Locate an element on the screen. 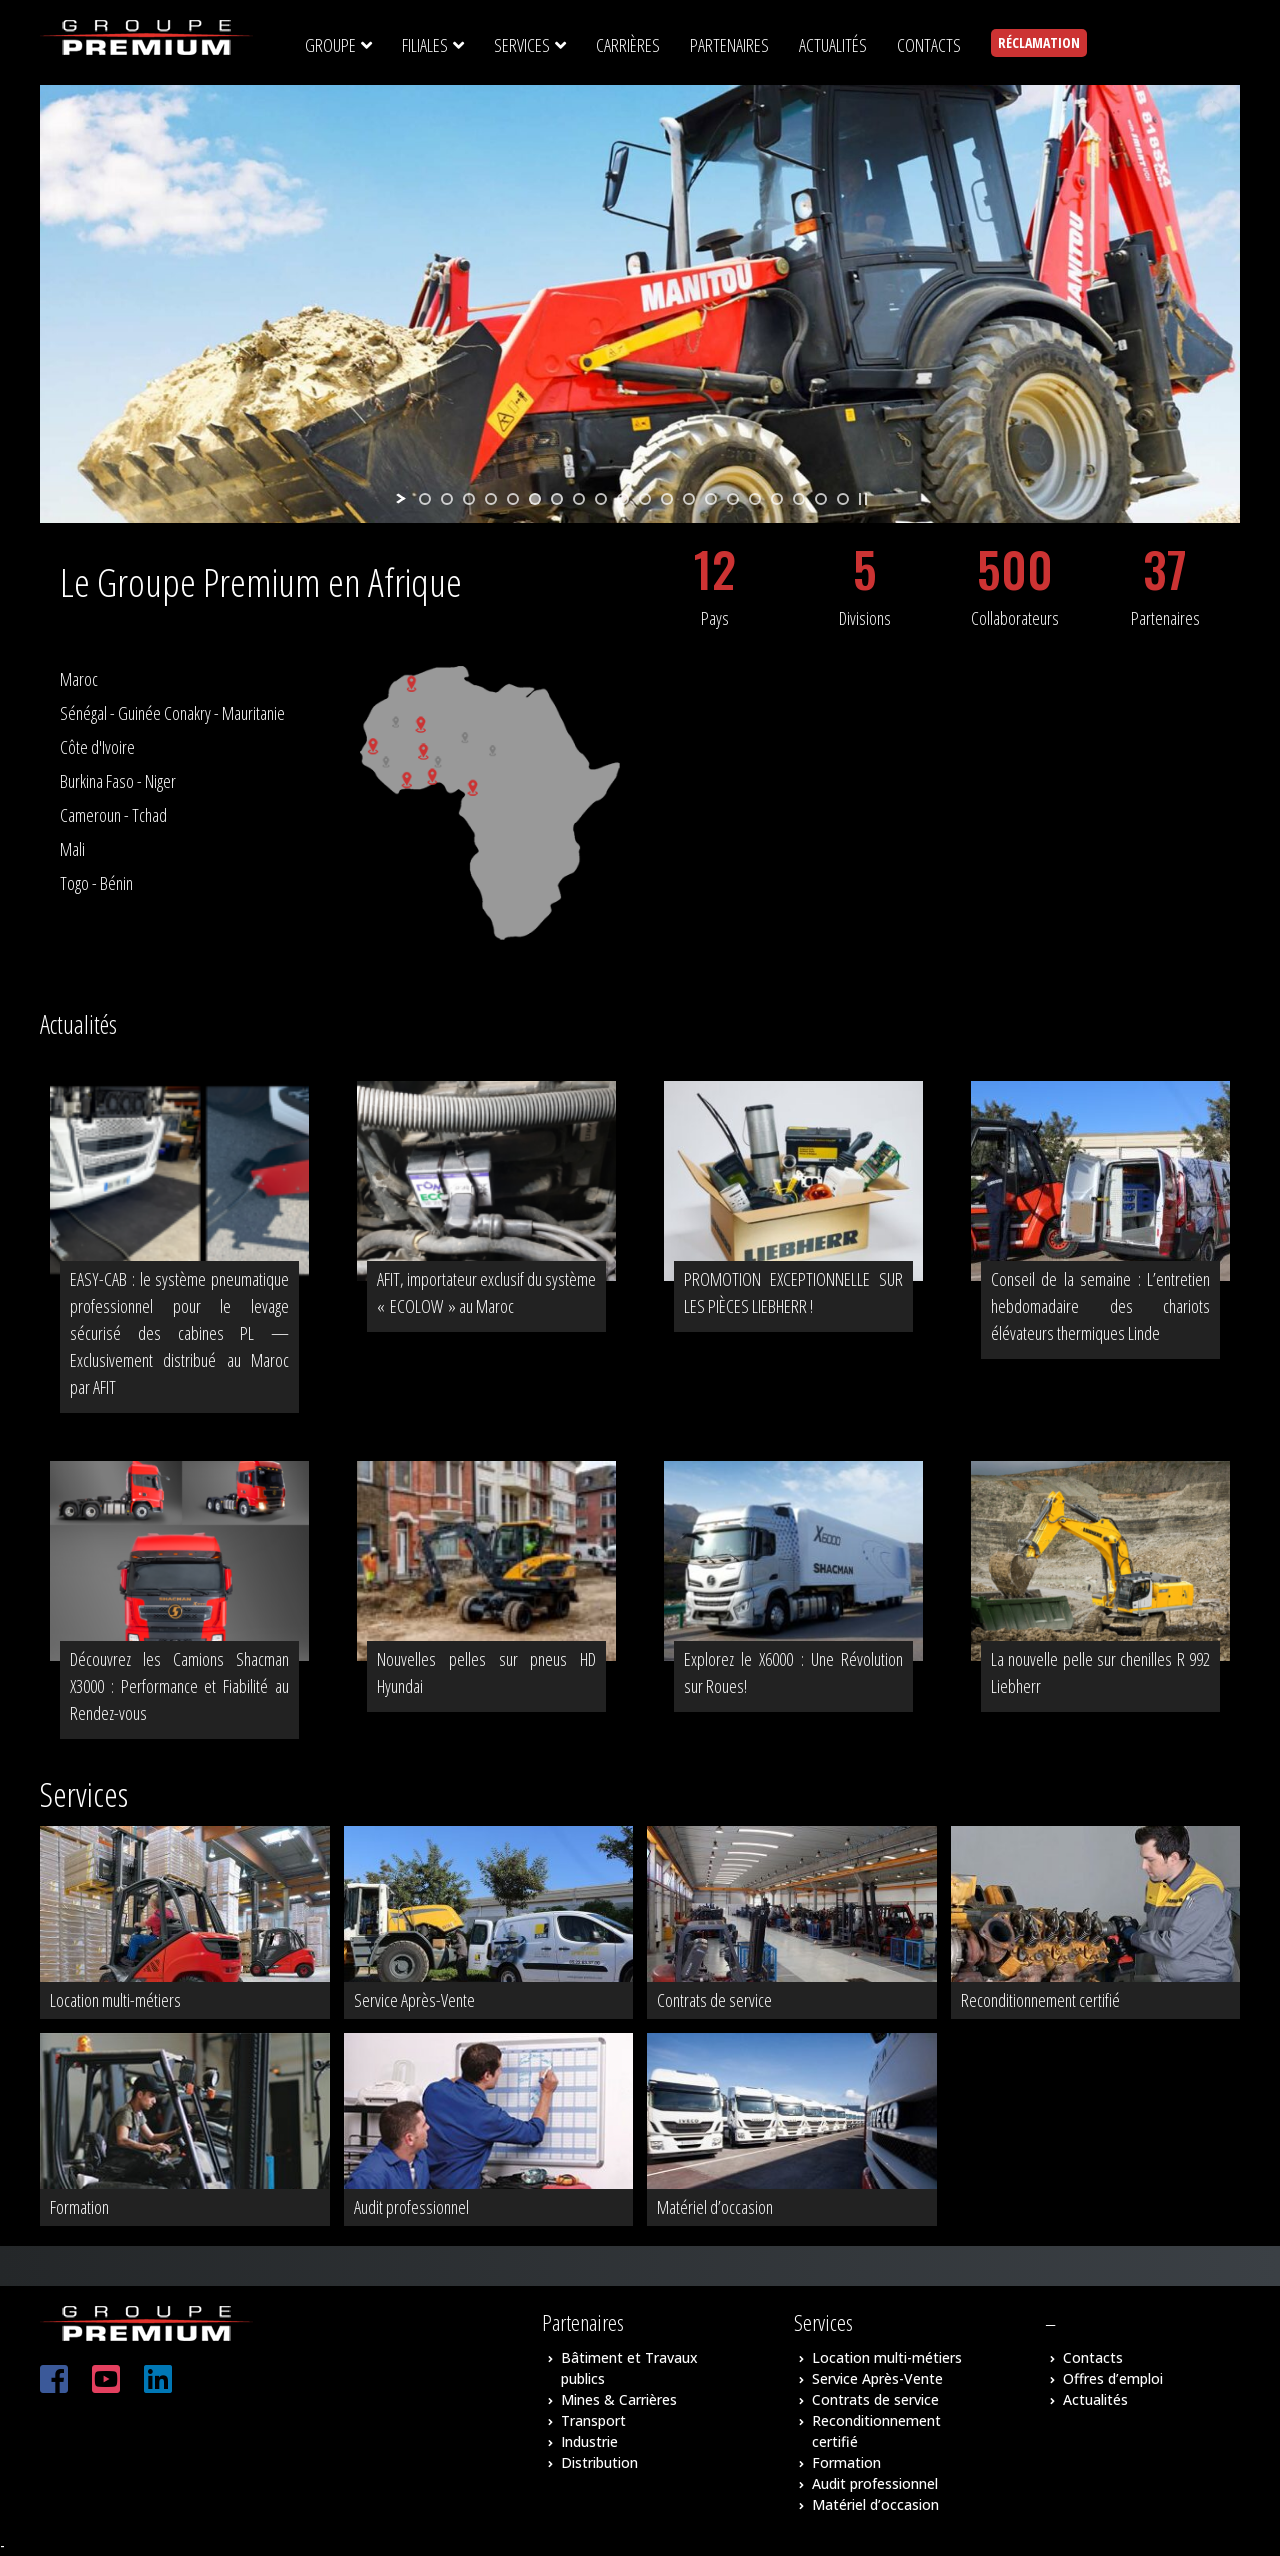  Contacts is located at coordinates (1093, 2357).